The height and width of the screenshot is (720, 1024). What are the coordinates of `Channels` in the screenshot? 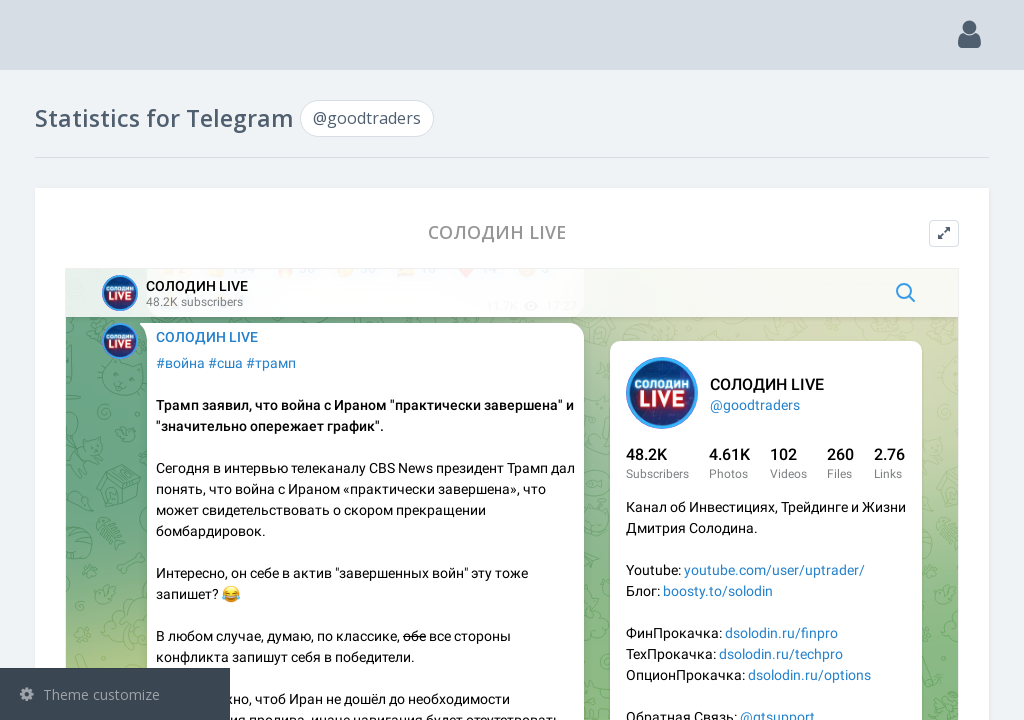 It's located at (117, 197).